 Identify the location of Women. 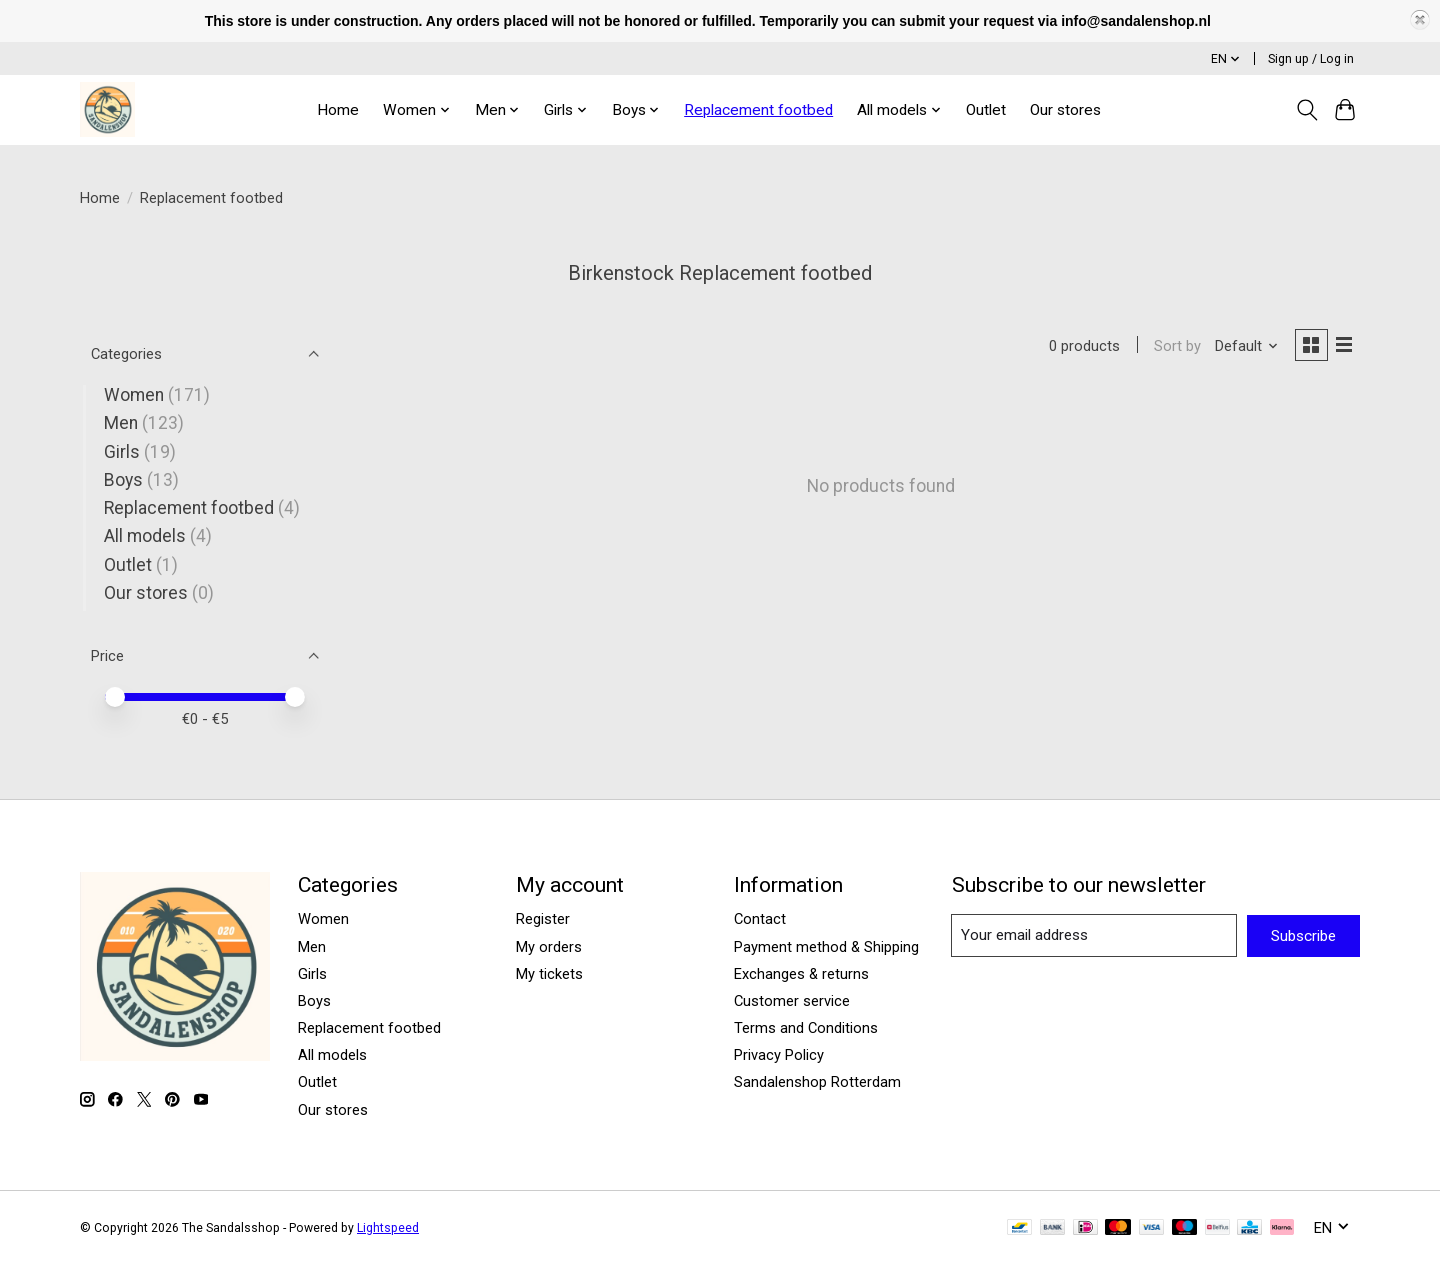
(134, 395).